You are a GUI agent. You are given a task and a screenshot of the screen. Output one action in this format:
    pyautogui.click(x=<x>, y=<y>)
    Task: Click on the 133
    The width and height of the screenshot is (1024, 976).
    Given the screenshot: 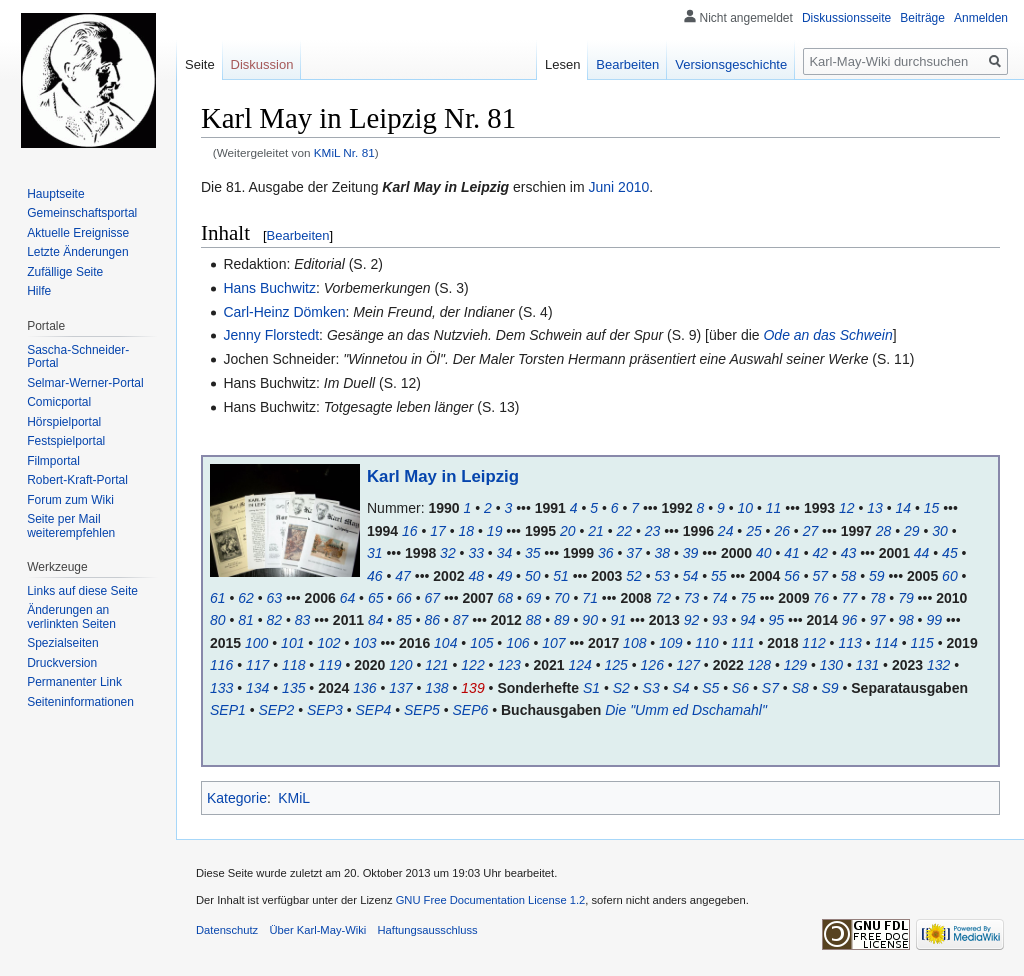 What is the action you would take?
    pyautogui.click(x=221, y=688)
    